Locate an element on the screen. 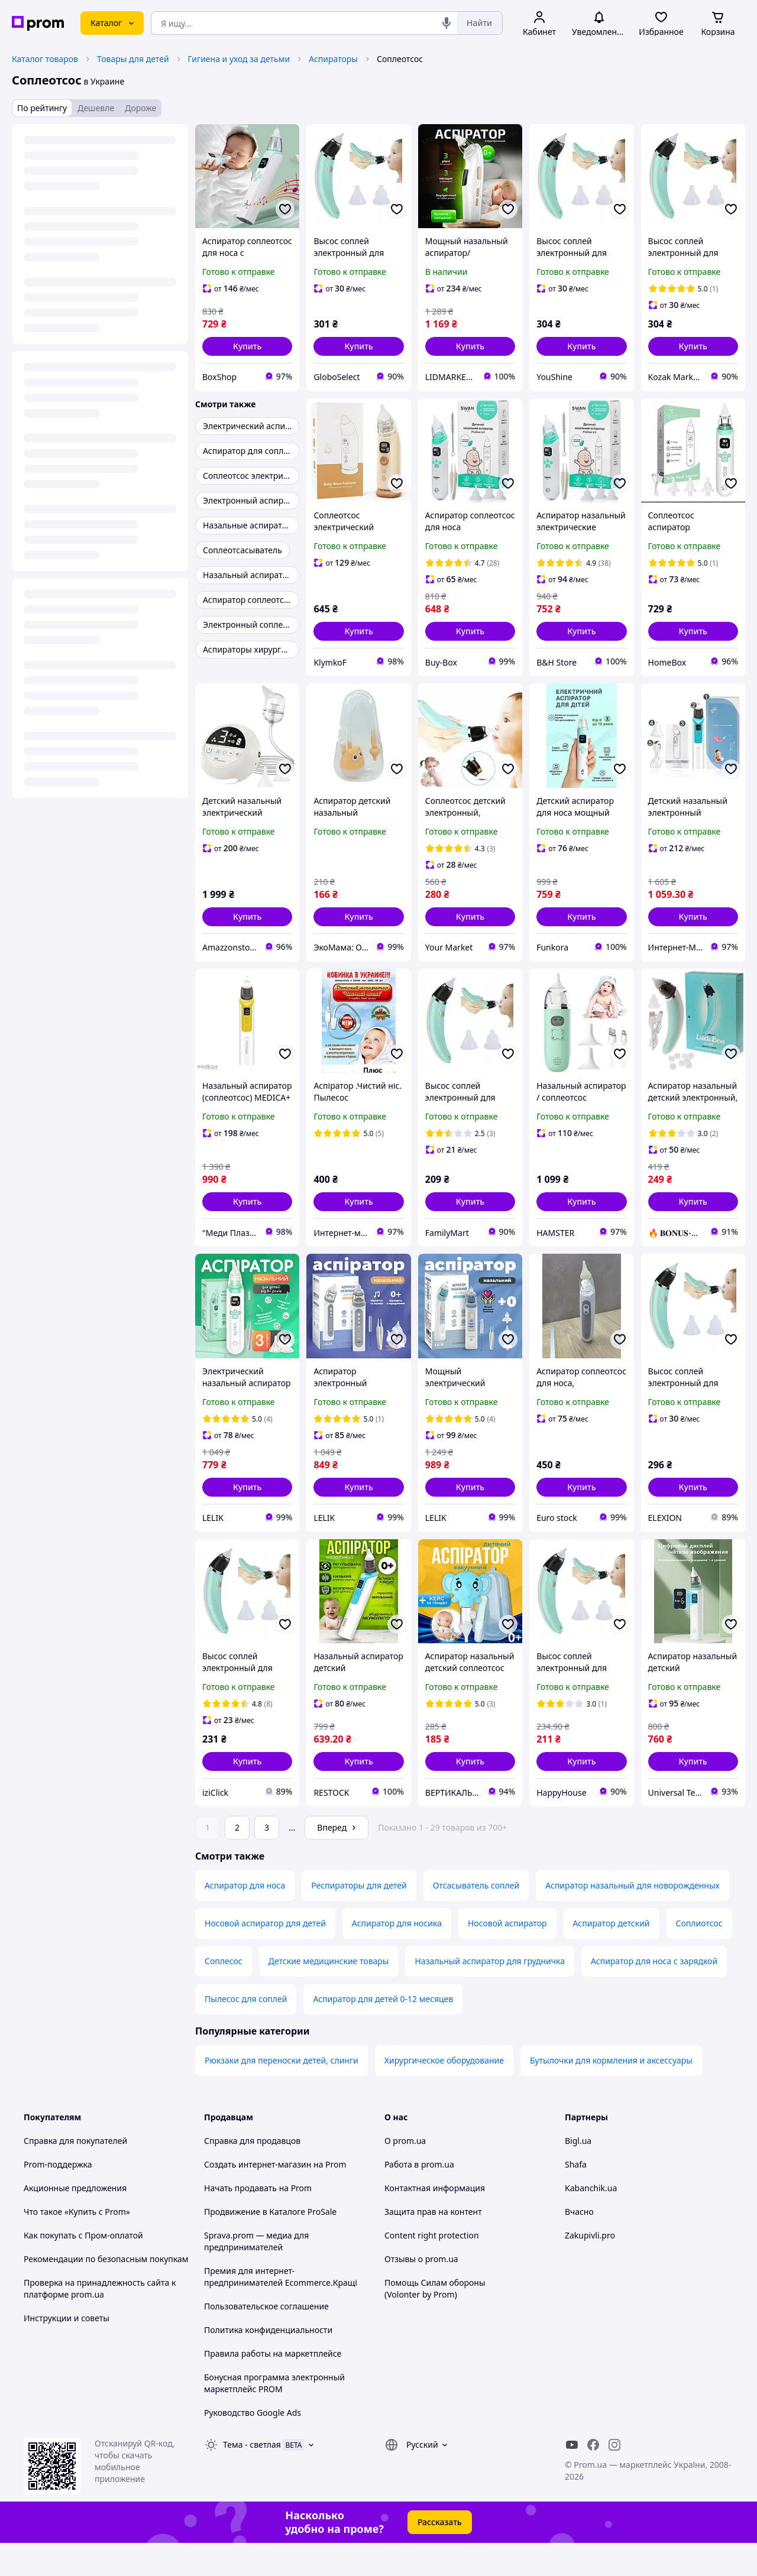  Справка для продавцов is located at coordinates (252, 2173).